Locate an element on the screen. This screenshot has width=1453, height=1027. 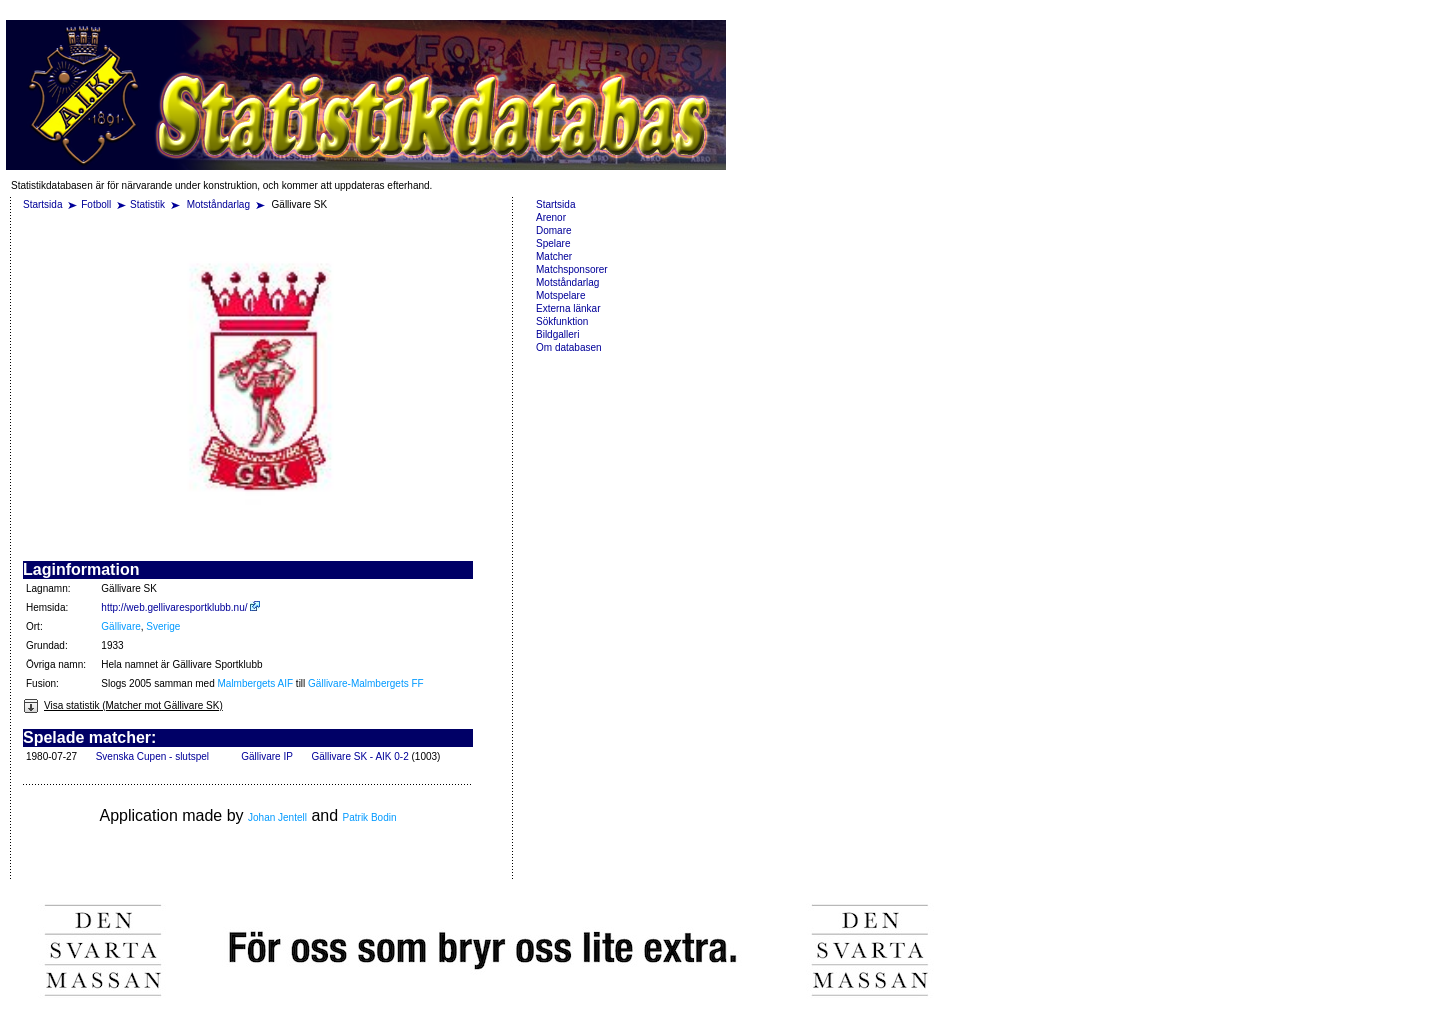
Startsida is located at coordinates (42, 204).